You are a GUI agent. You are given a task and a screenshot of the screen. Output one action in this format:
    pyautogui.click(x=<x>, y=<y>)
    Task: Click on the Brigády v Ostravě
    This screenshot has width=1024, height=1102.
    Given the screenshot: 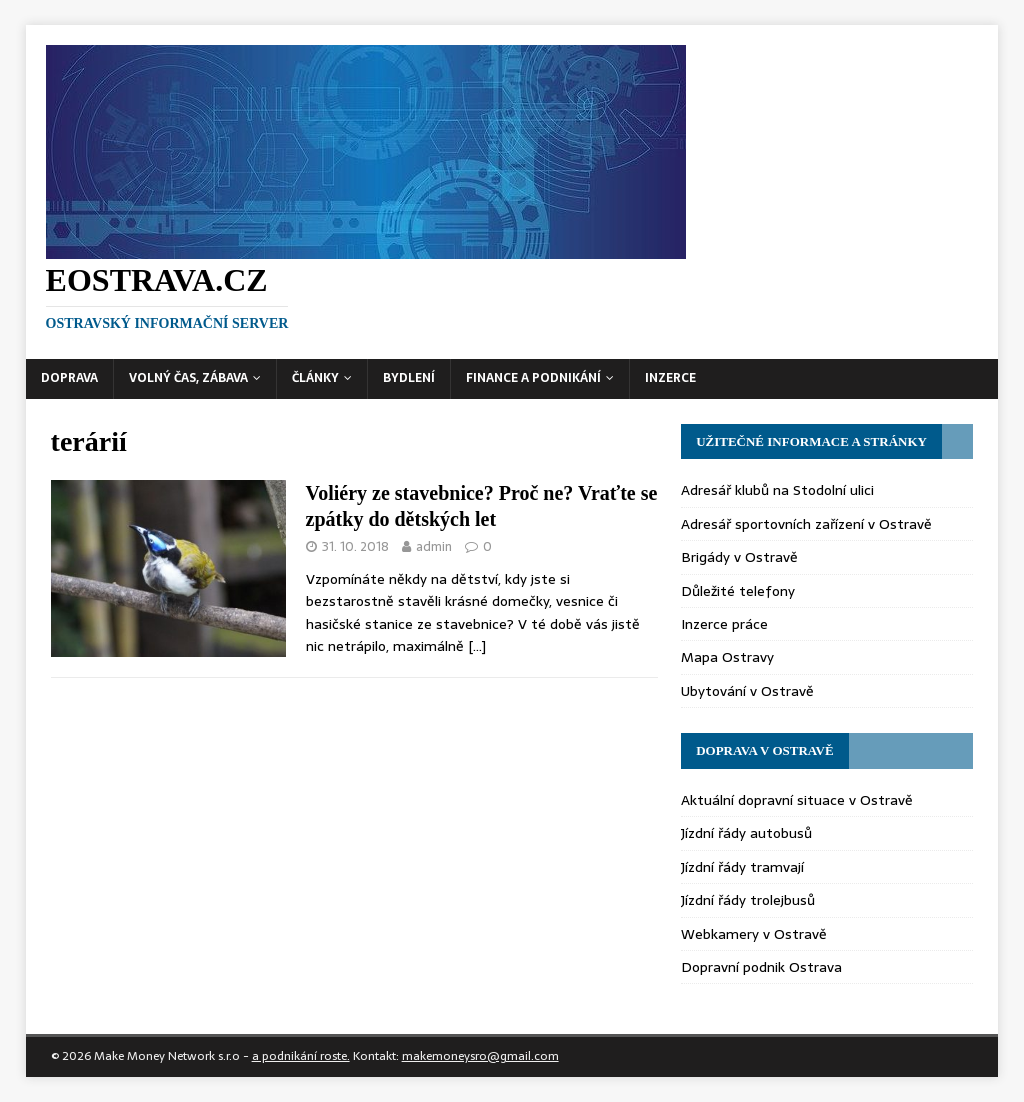 What is the action you would take?
    pyautogui.click(x=739, y=557)
    